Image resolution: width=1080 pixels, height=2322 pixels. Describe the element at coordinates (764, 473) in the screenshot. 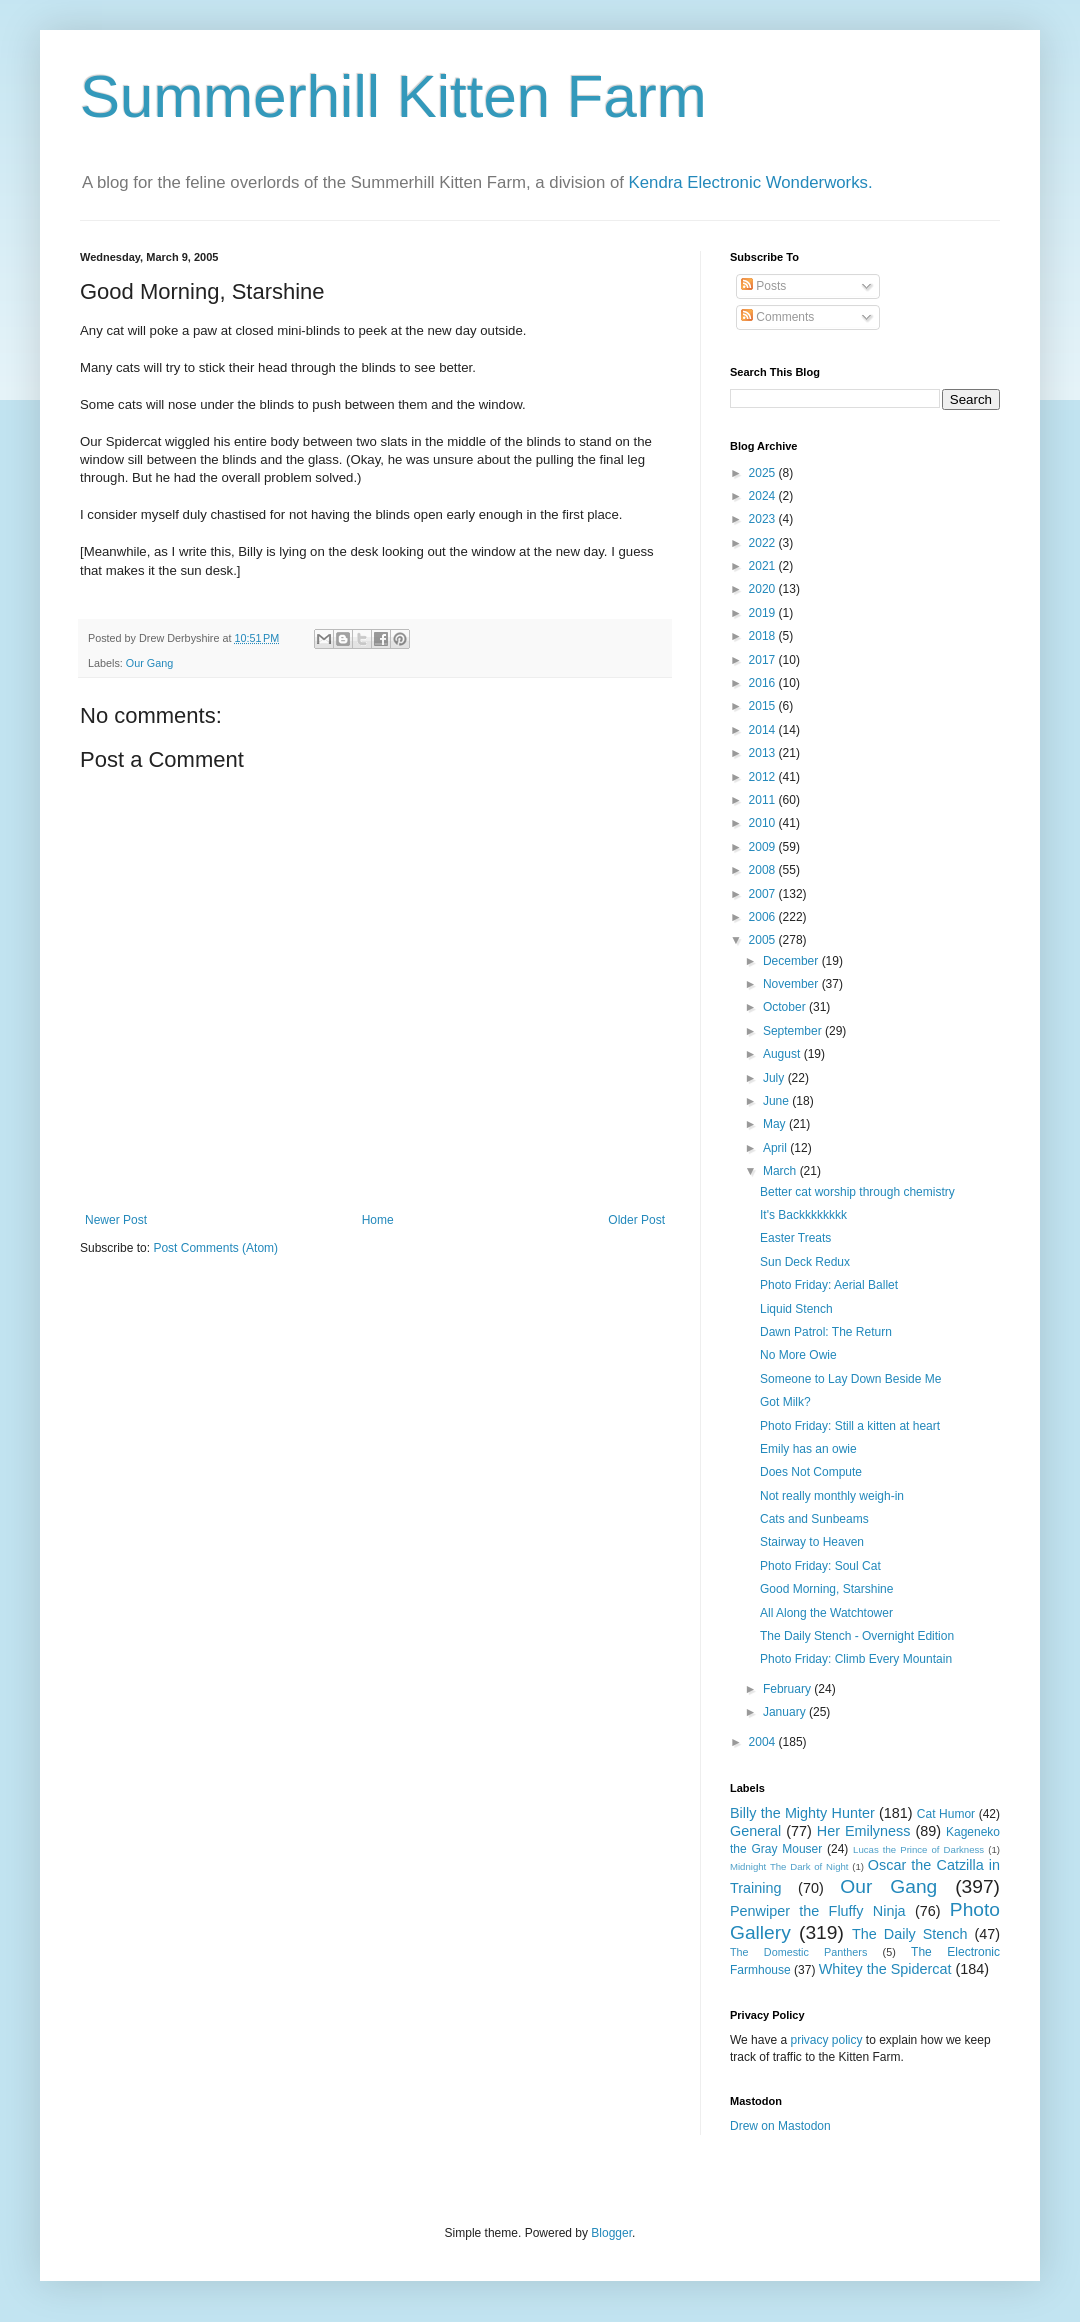

I see `2025` at that location.